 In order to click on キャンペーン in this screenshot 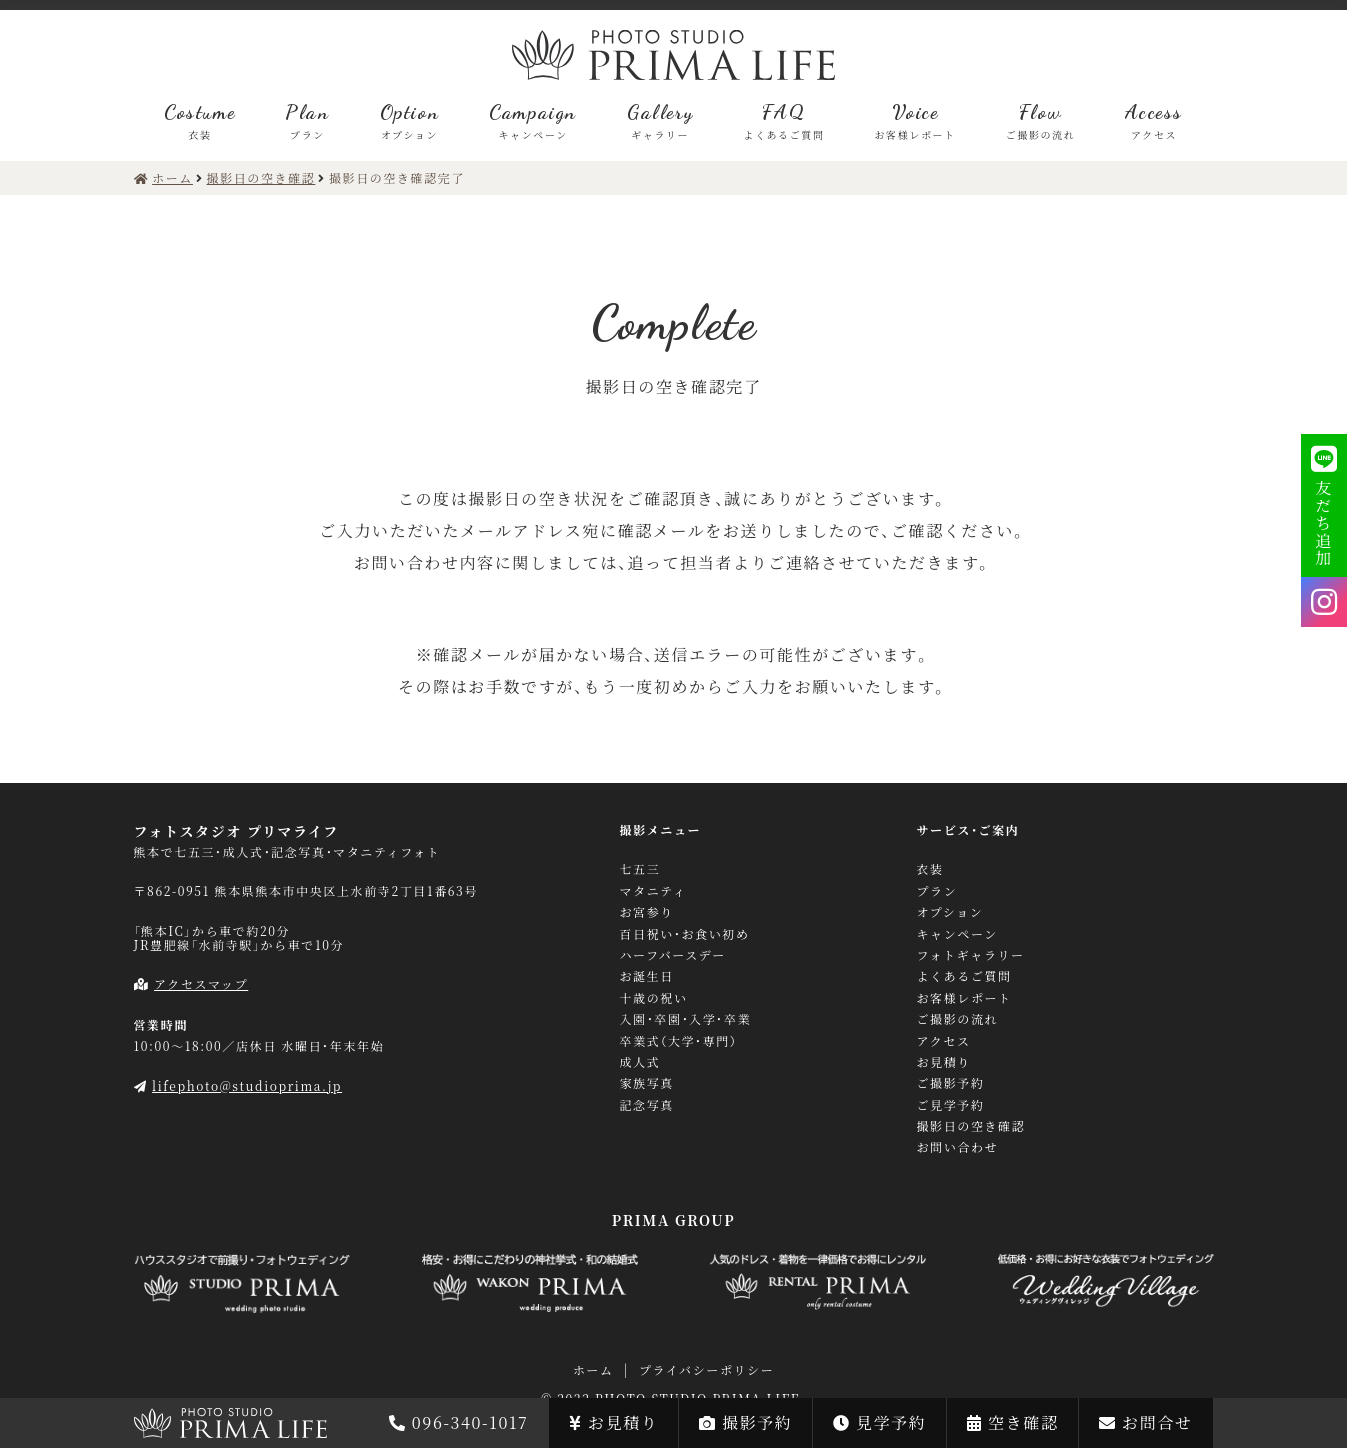, I will do `click(957, 934)`.